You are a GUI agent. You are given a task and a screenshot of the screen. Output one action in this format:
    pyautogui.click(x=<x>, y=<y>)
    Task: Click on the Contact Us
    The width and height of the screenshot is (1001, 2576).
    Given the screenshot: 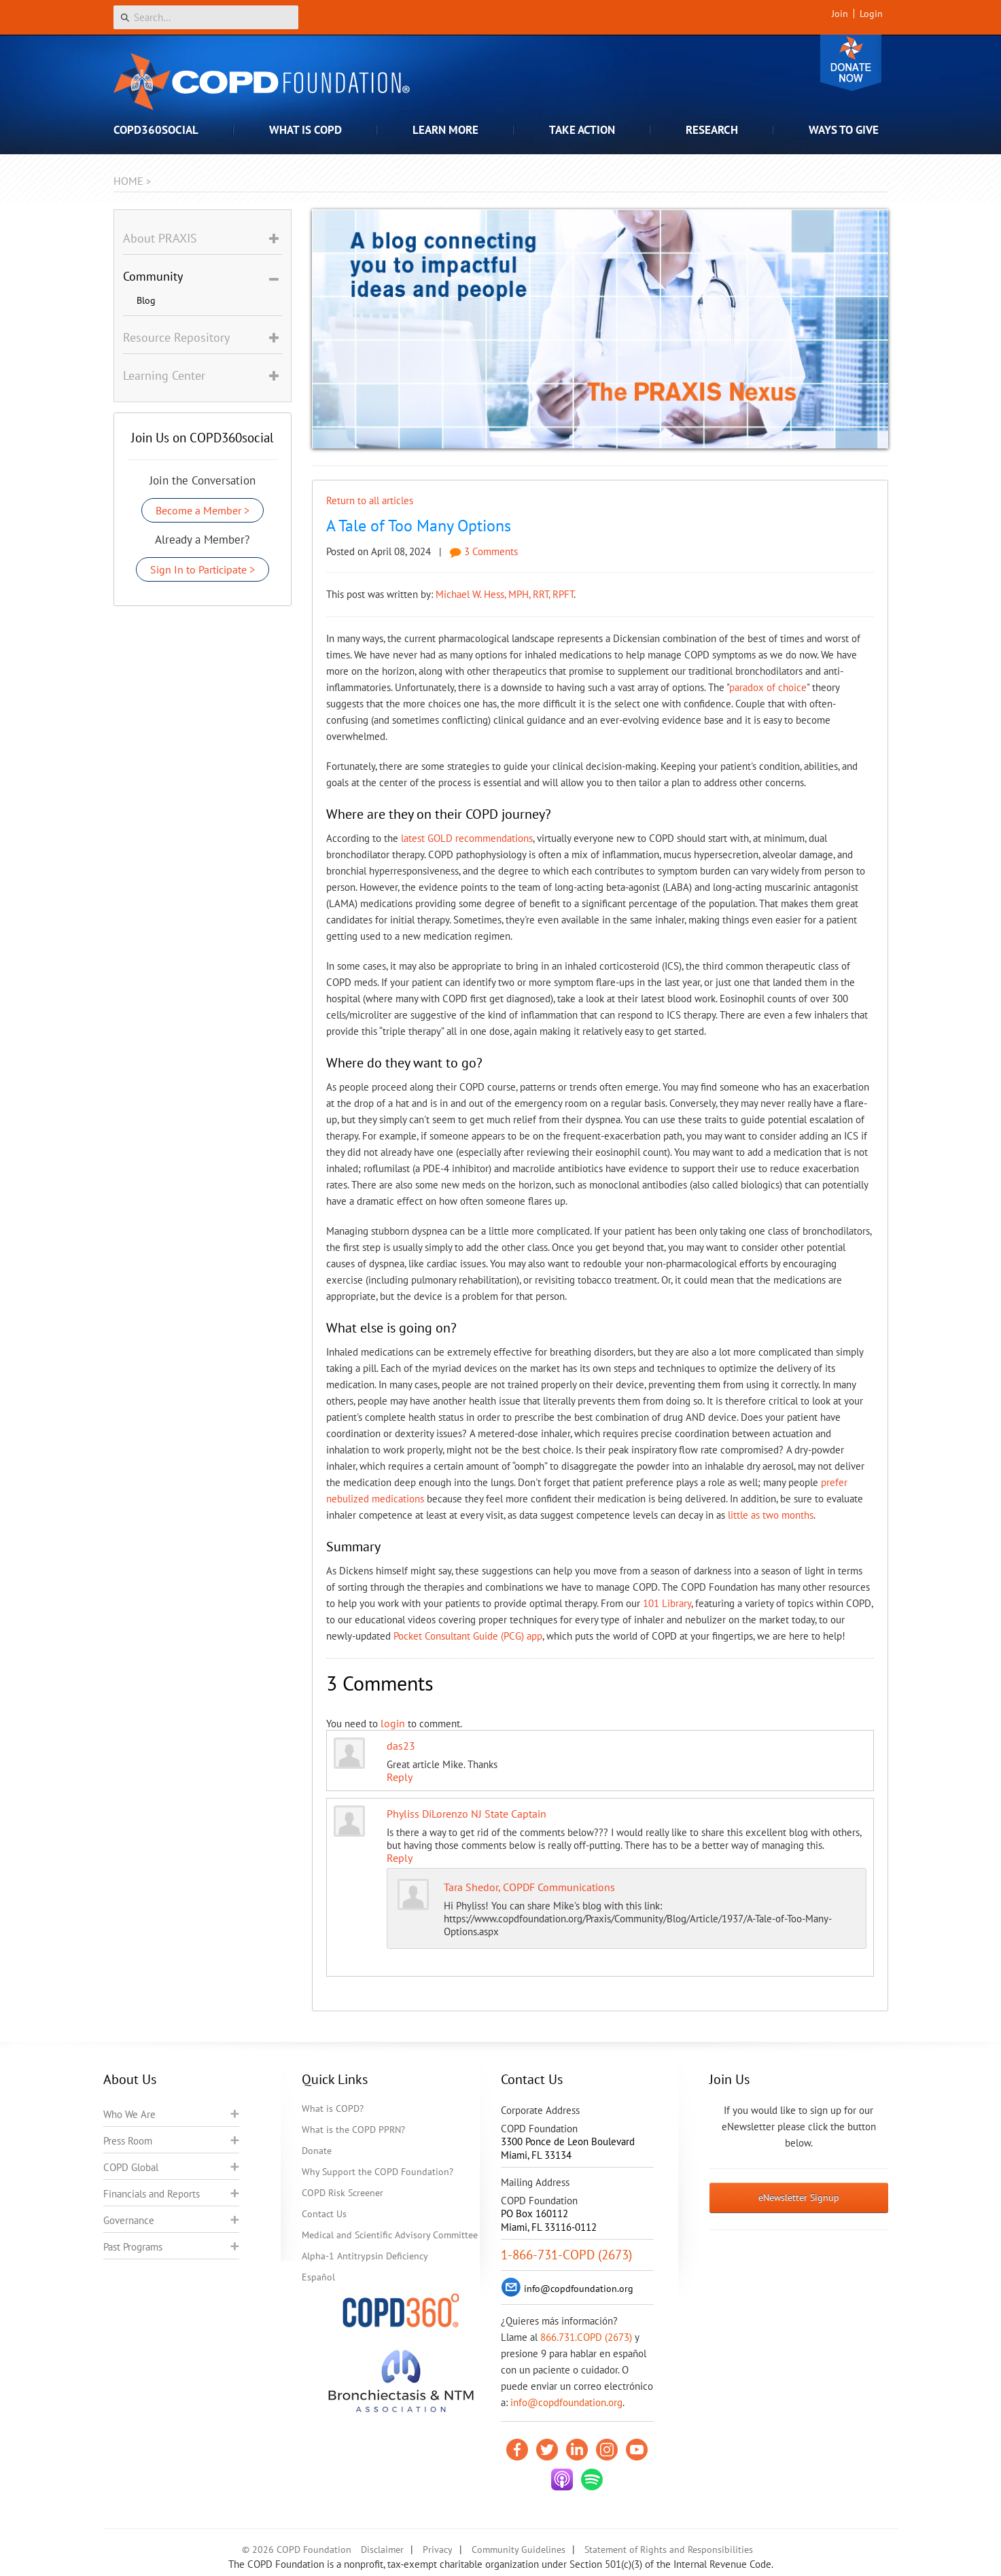 What is the action you would take?
    pyautogui.click(x=324, y=2214)
    